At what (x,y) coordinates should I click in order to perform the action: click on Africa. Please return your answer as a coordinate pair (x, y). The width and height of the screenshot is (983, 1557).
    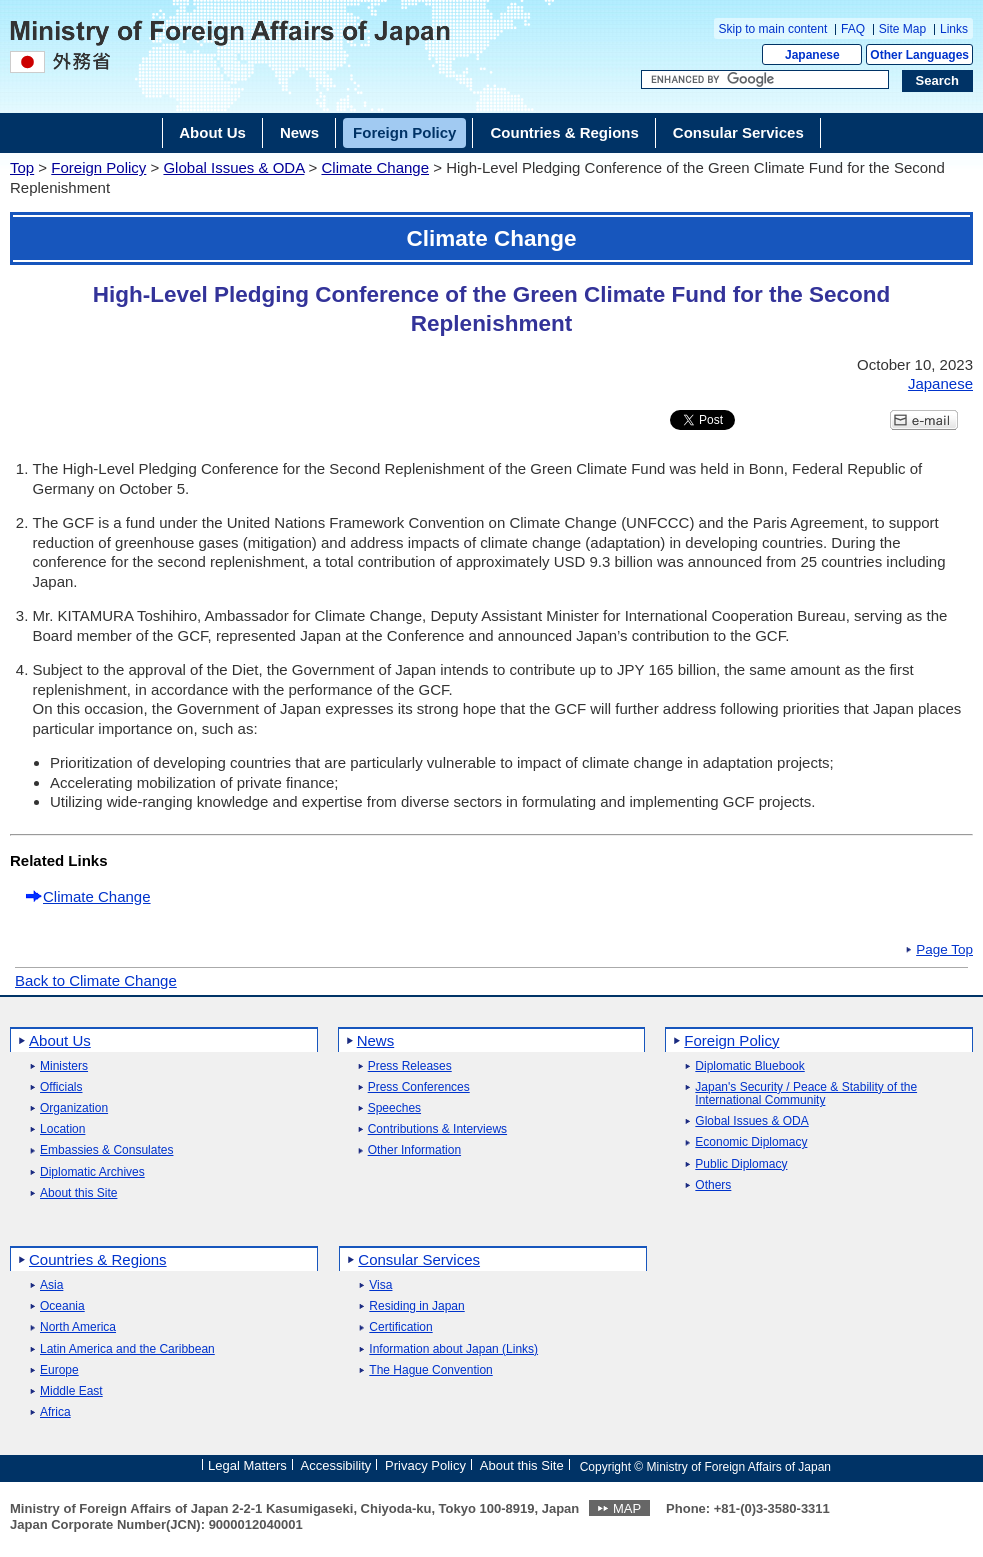
    Looking at the image, I should click on (55, 1412).